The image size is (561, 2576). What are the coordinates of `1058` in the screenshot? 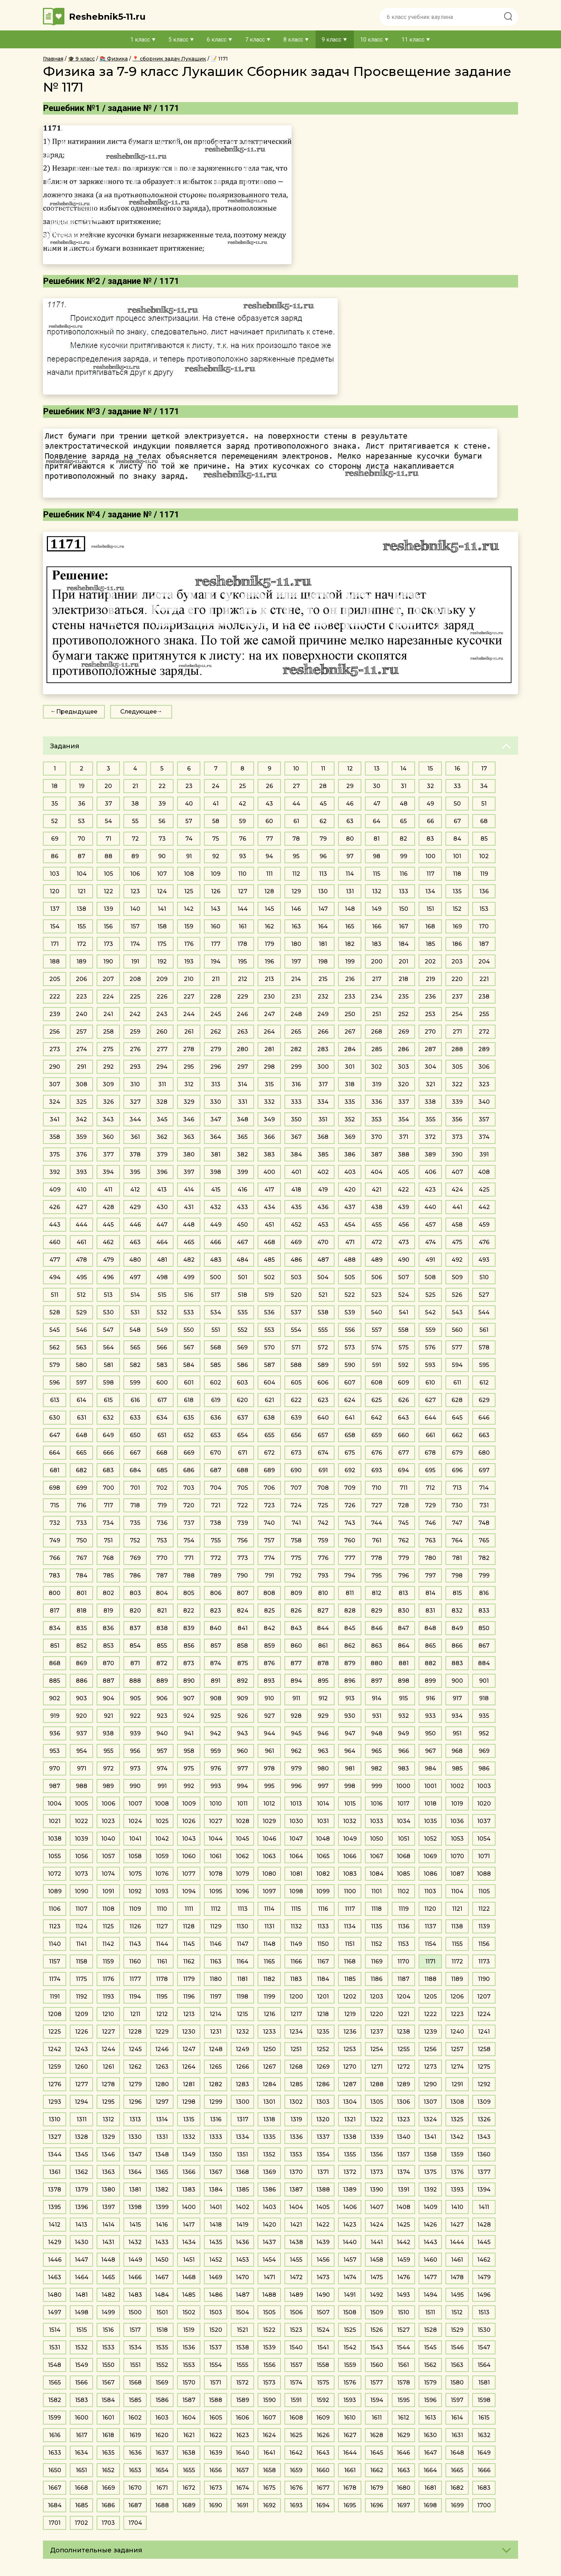 It's located at (135, 1856).